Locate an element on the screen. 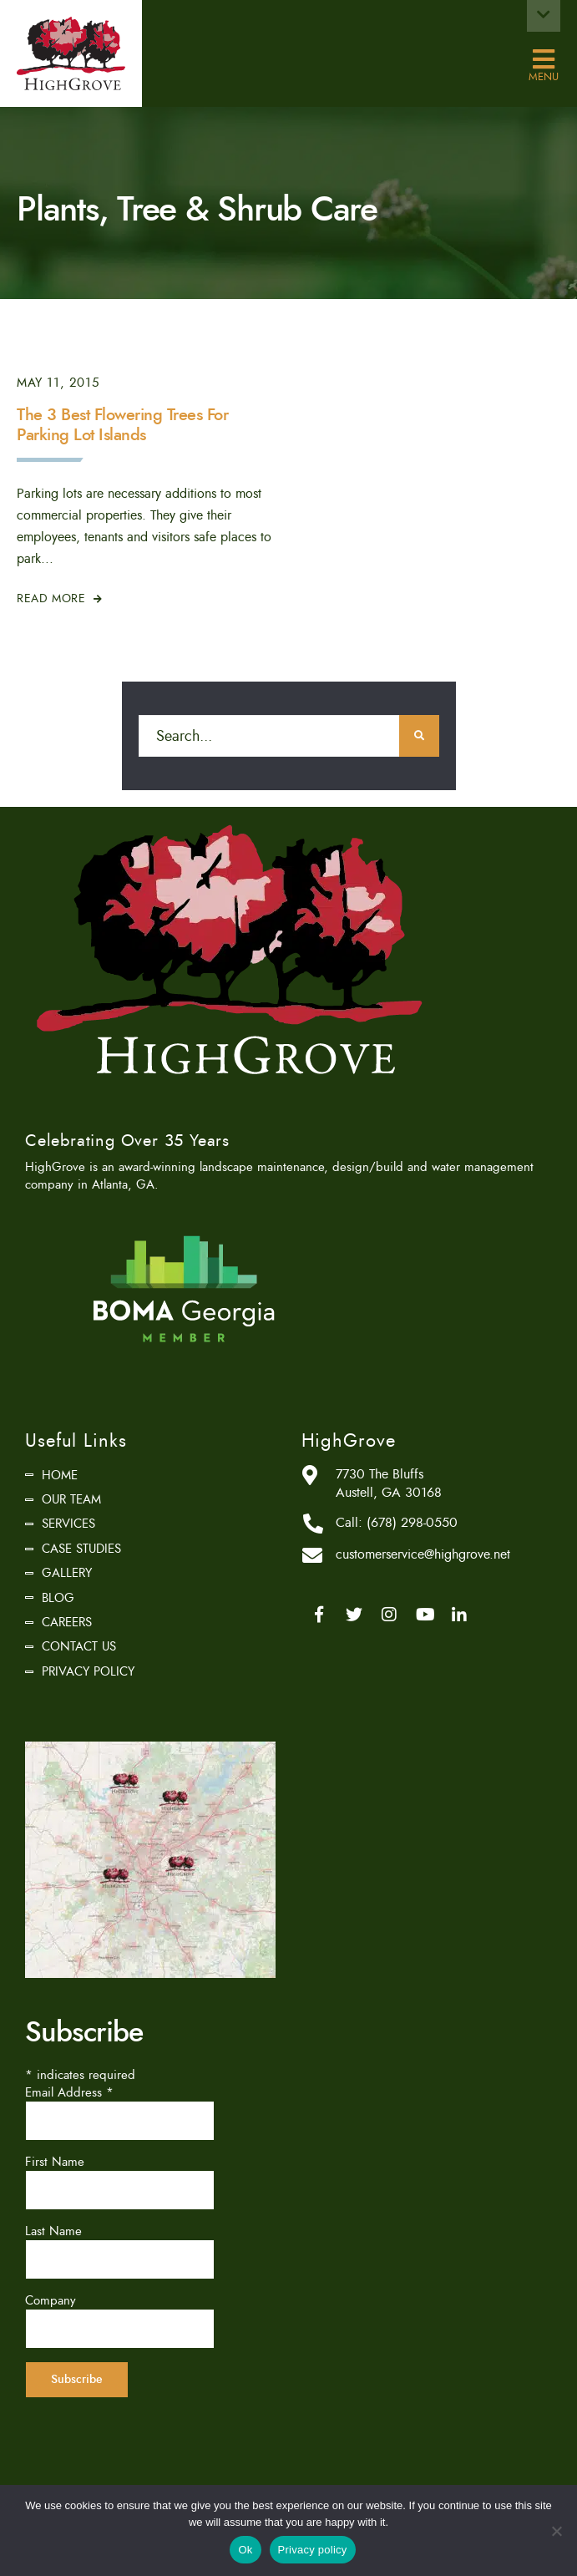 This screenshot has height=2576, width=577. Privacy policy is located at coordinates (312, 2549).